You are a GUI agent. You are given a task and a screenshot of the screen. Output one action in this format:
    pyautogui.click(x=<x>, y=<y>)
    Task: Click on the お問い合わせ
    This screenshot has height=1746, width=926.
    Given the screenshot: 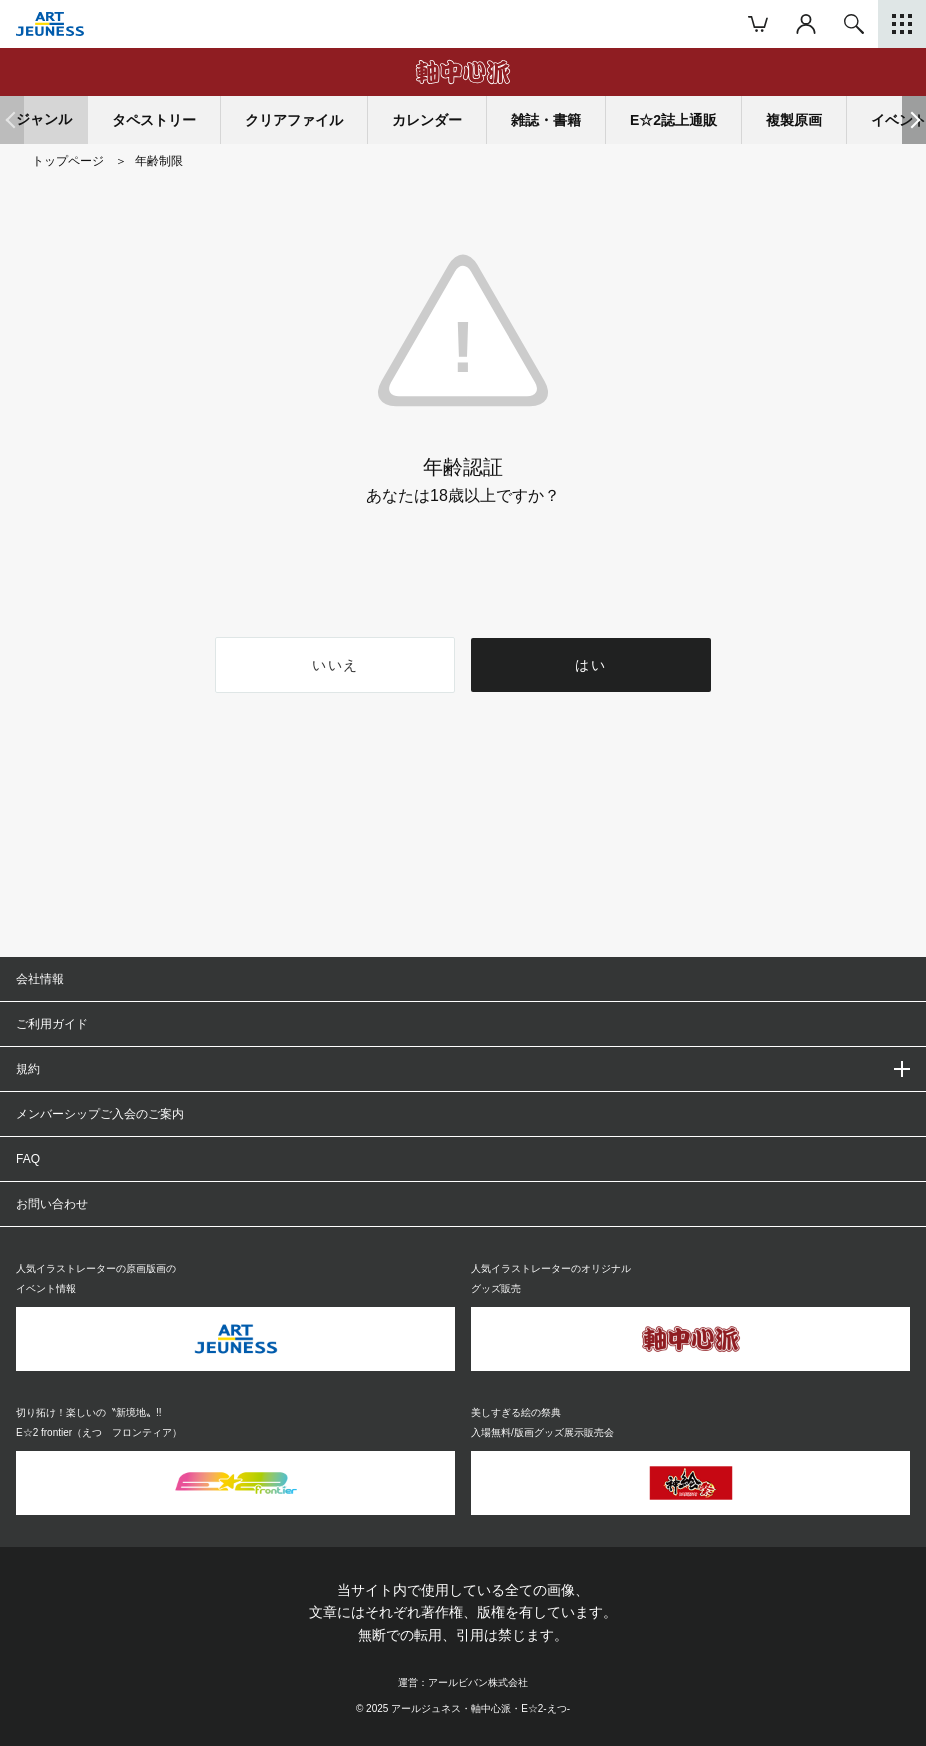 What is the action you would take?
    pyautogui.click(x=52, y=1204)
    